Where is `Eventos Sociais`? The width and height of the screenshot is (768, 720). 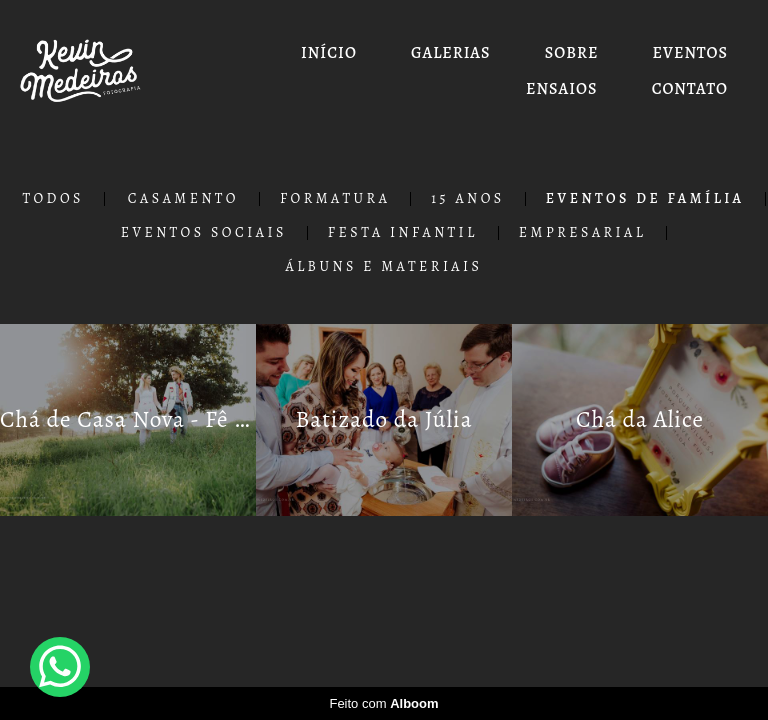
Eventos Sociais is located at coordinates (204, 233).